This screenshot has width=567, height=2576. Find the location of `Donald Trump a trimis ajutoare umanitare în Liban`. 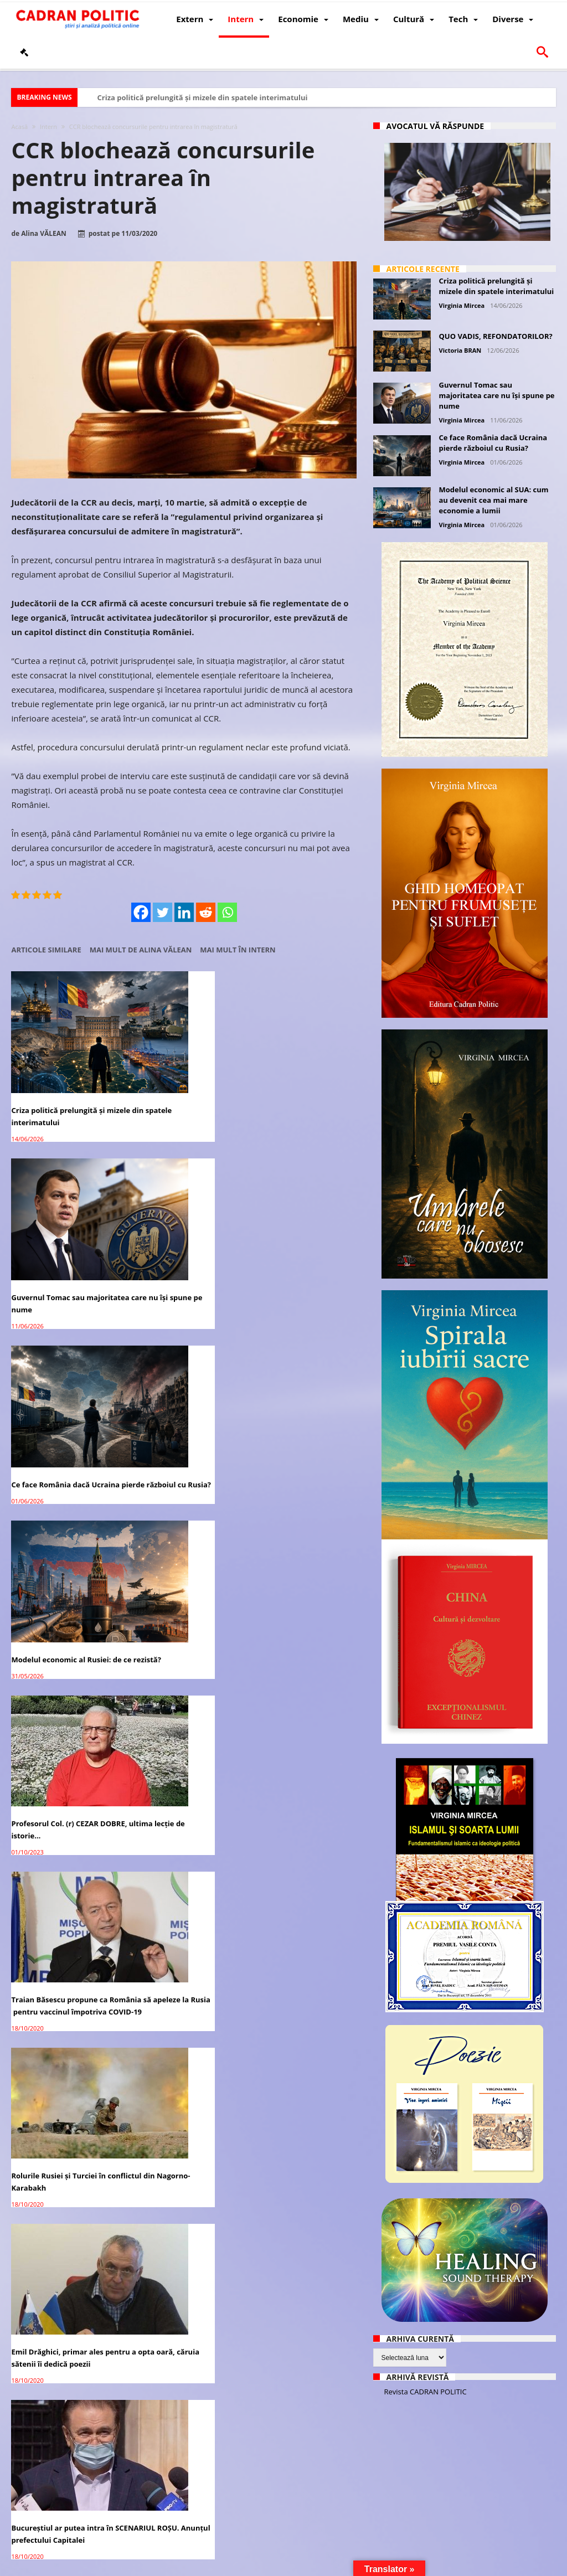

Donald Trump a trimis ajutoare umanitare în Liban is located at coordinates (61, 2433).